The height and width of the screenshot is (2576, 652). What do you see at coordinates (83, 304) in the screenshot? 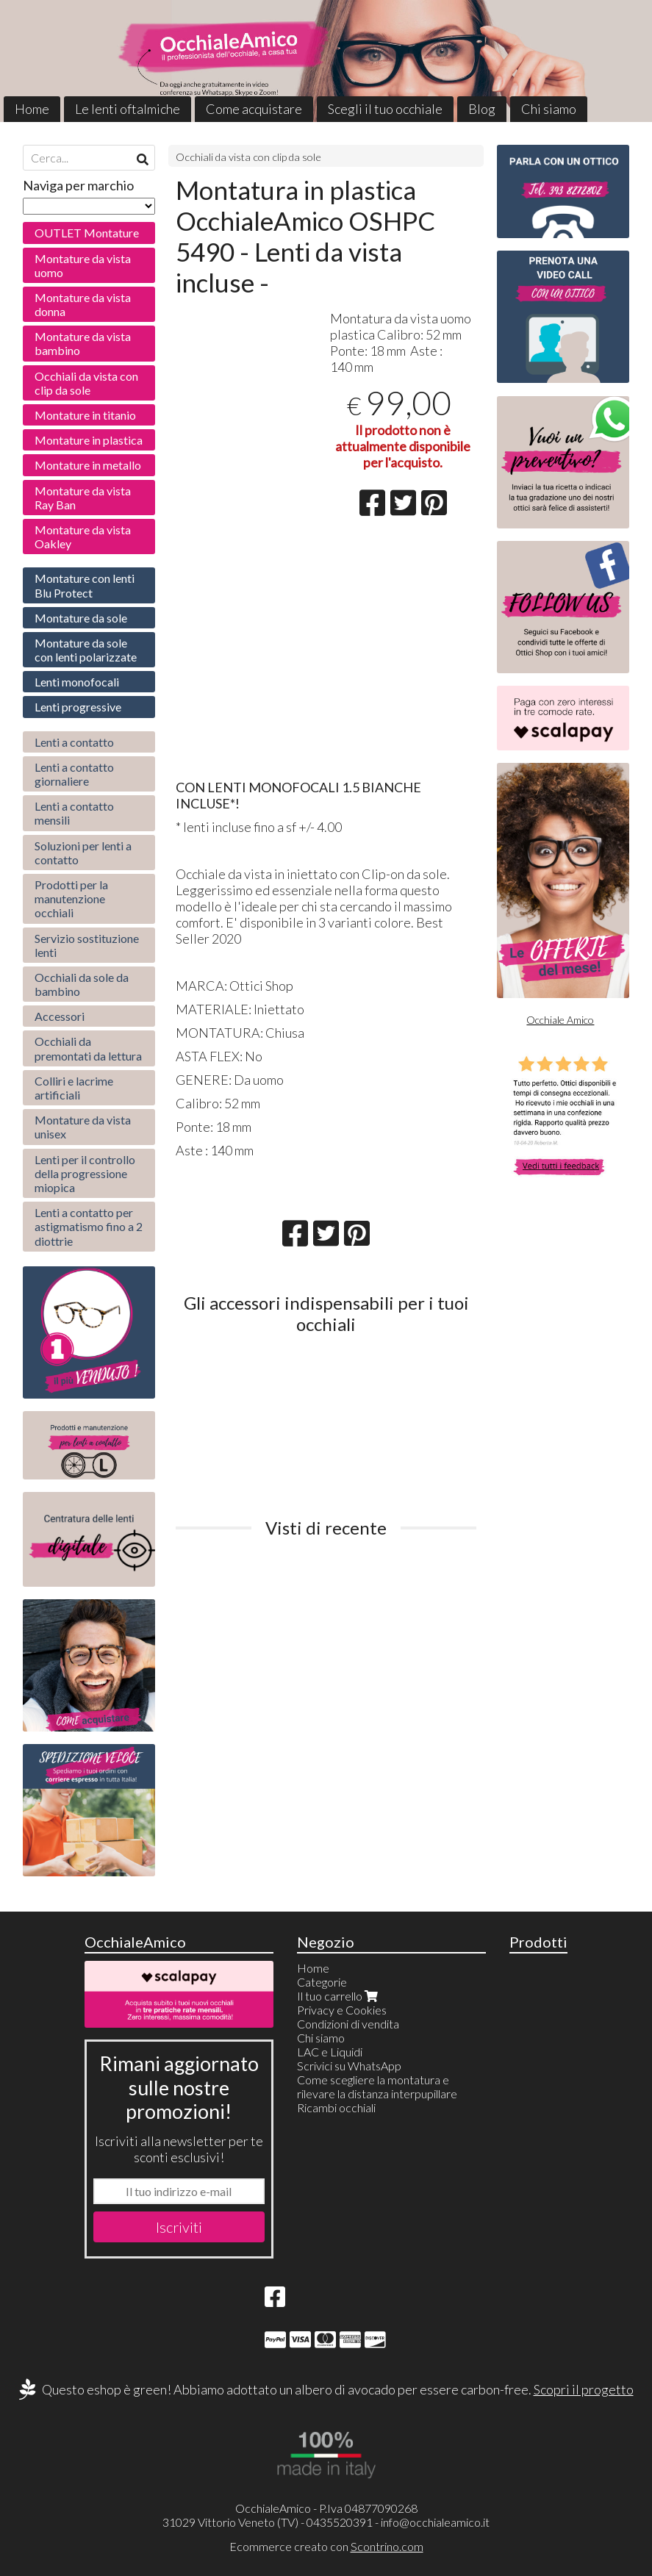
I see `Montature da vista donna` at bounding box center [83, 304].